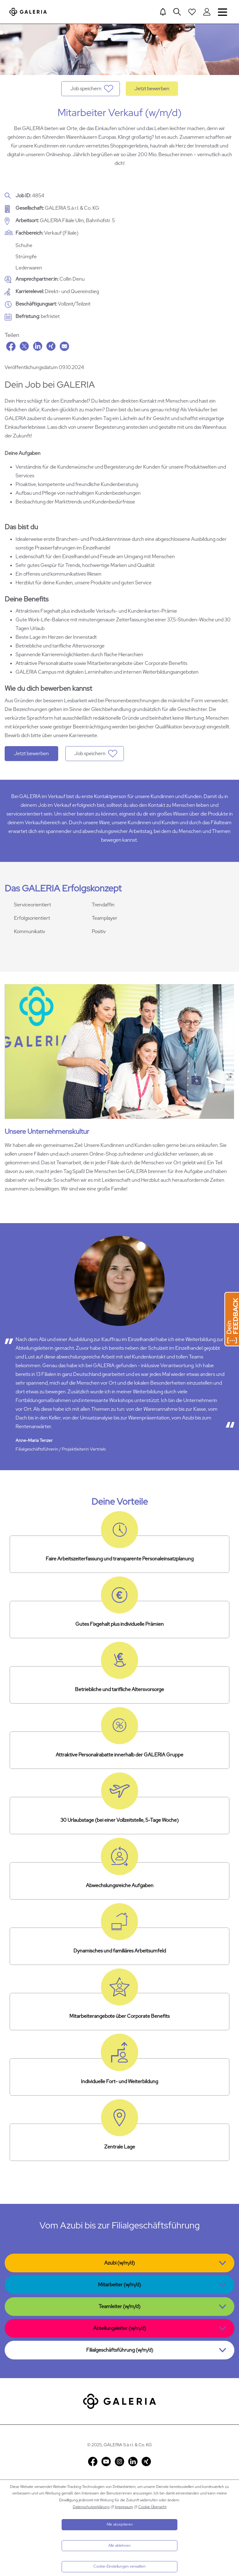 The image size is (239, 2576). I want to click on Cookie-Einstellungen verwalten, so click(119, 2566).